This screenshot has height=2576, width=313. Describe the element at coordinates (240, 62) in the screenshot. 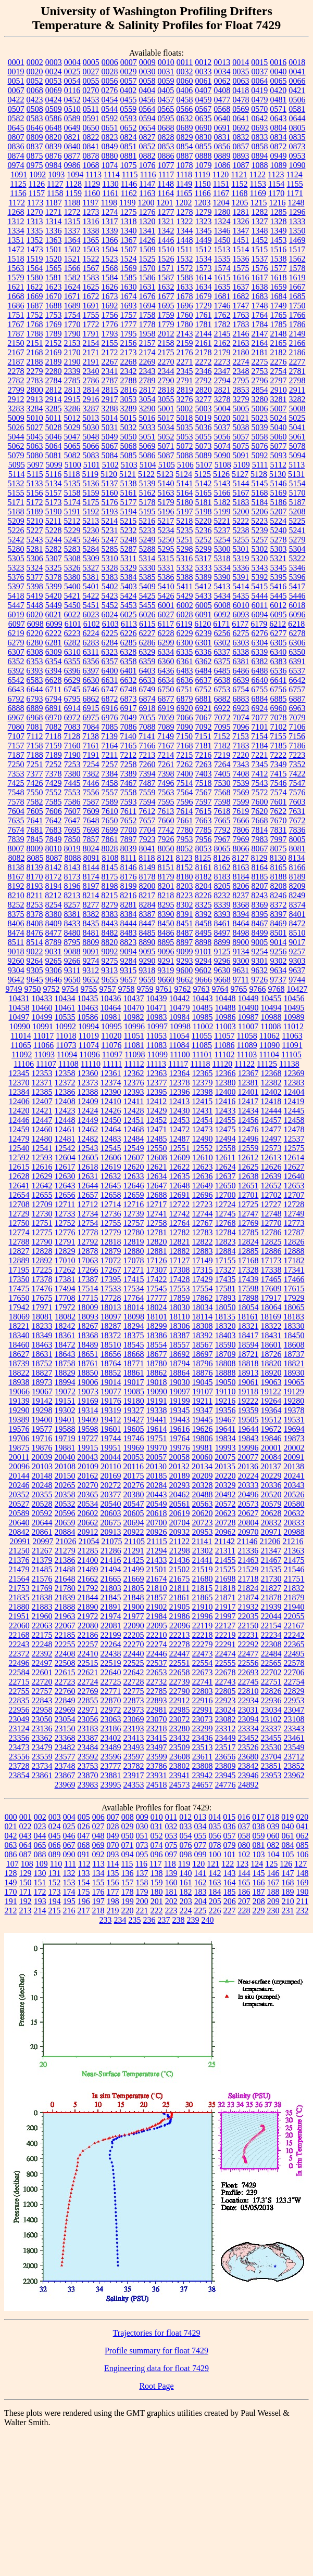

I see `0014` at that location.